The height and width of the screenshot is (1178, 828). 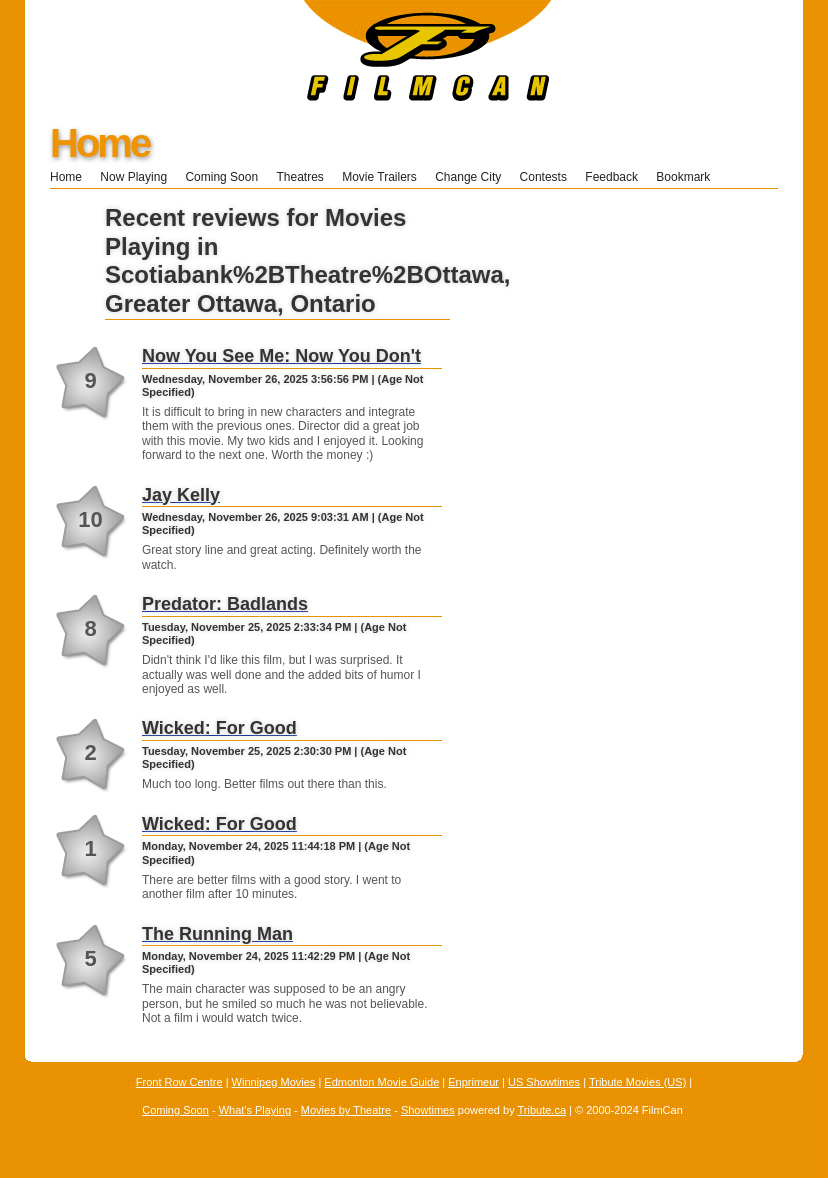 What do you see at coordinates (255, 1110) in the screenshot?
I see `What's Playing` at bounding box center [255, 1110].